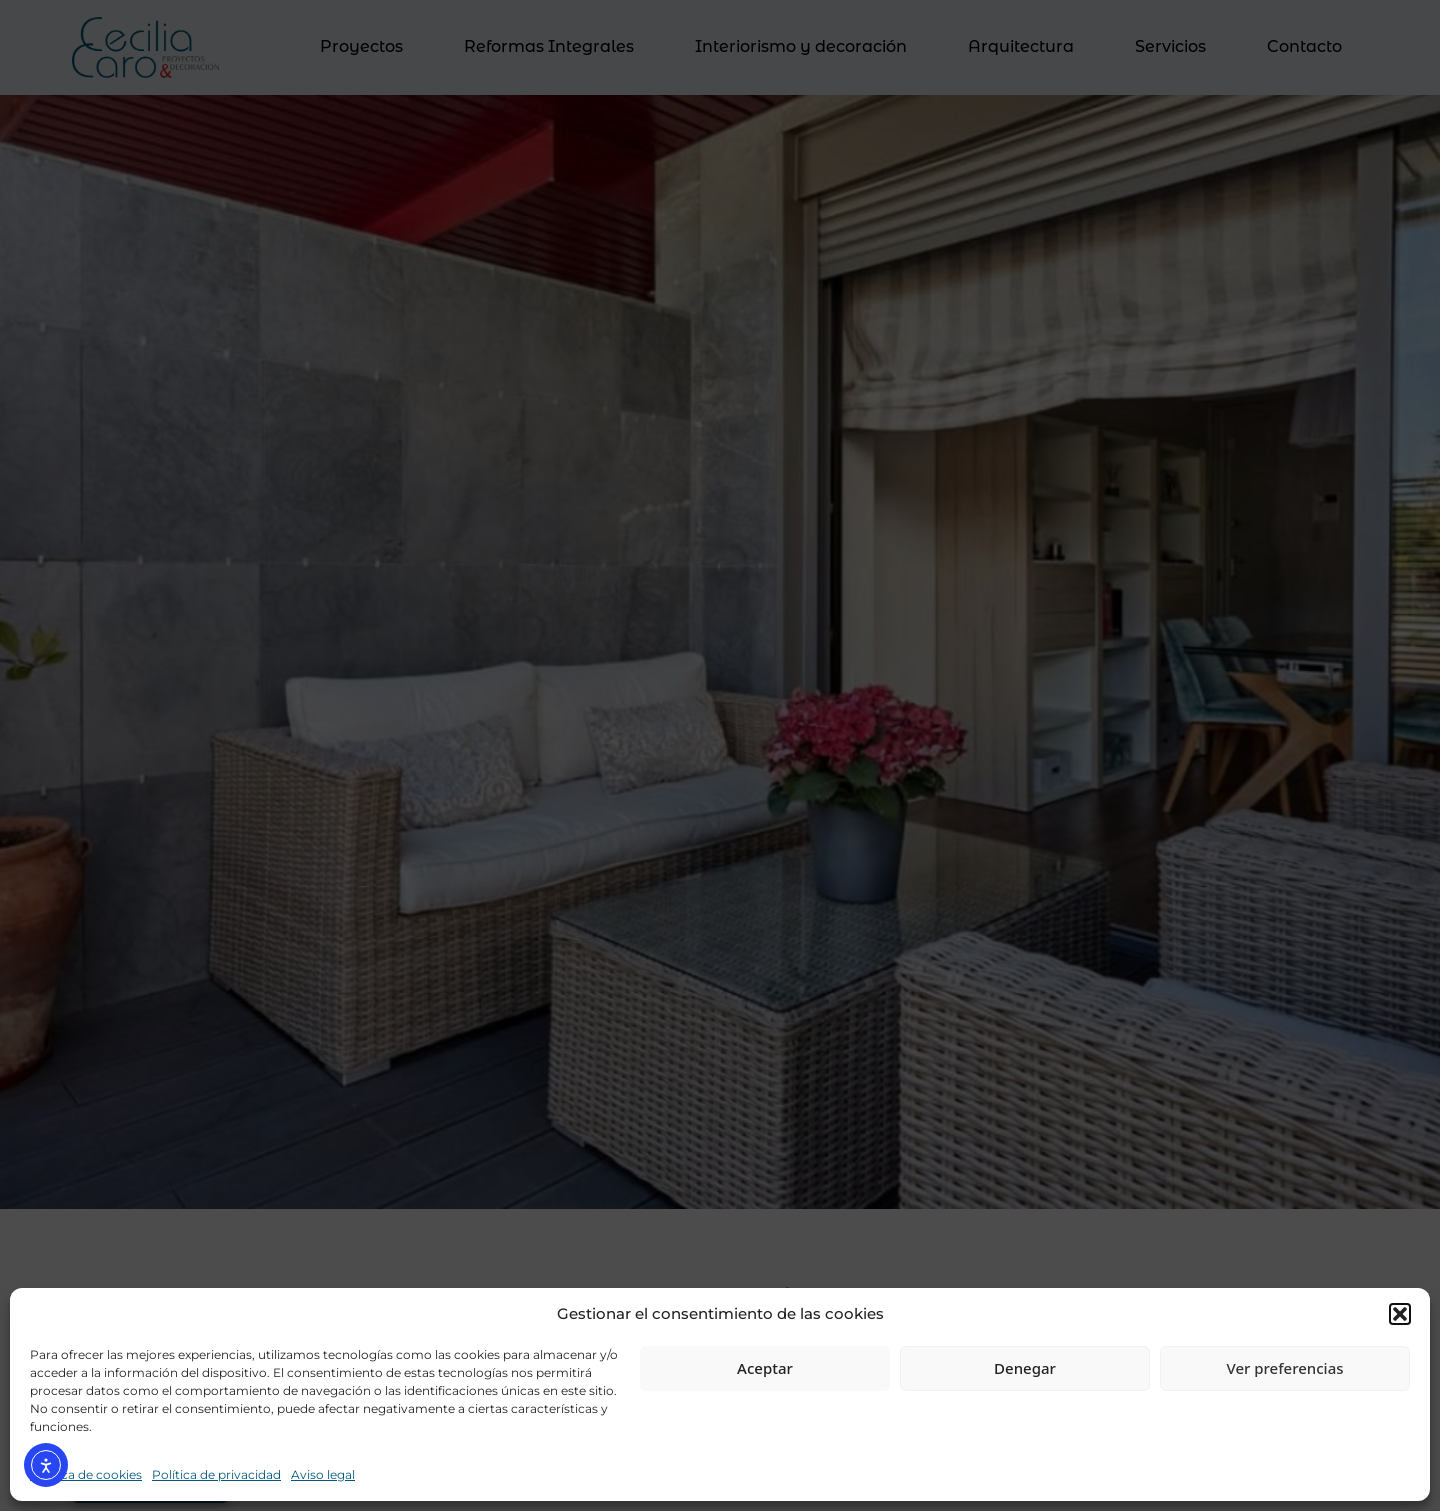  What do you see at coordinates (323, 1474) in the screenshot?
I see `Aviso legal` at bounding box center [323, 1474].